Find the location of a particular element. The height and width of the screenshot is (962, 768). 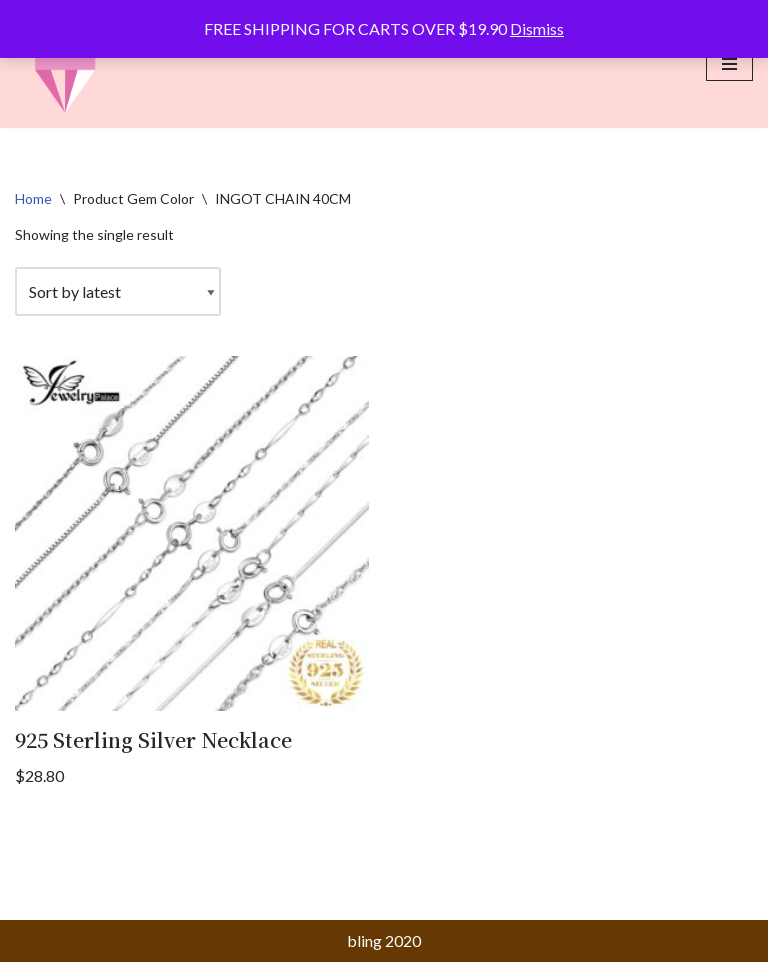

[Shop order] is located at coordinates (118, 292).